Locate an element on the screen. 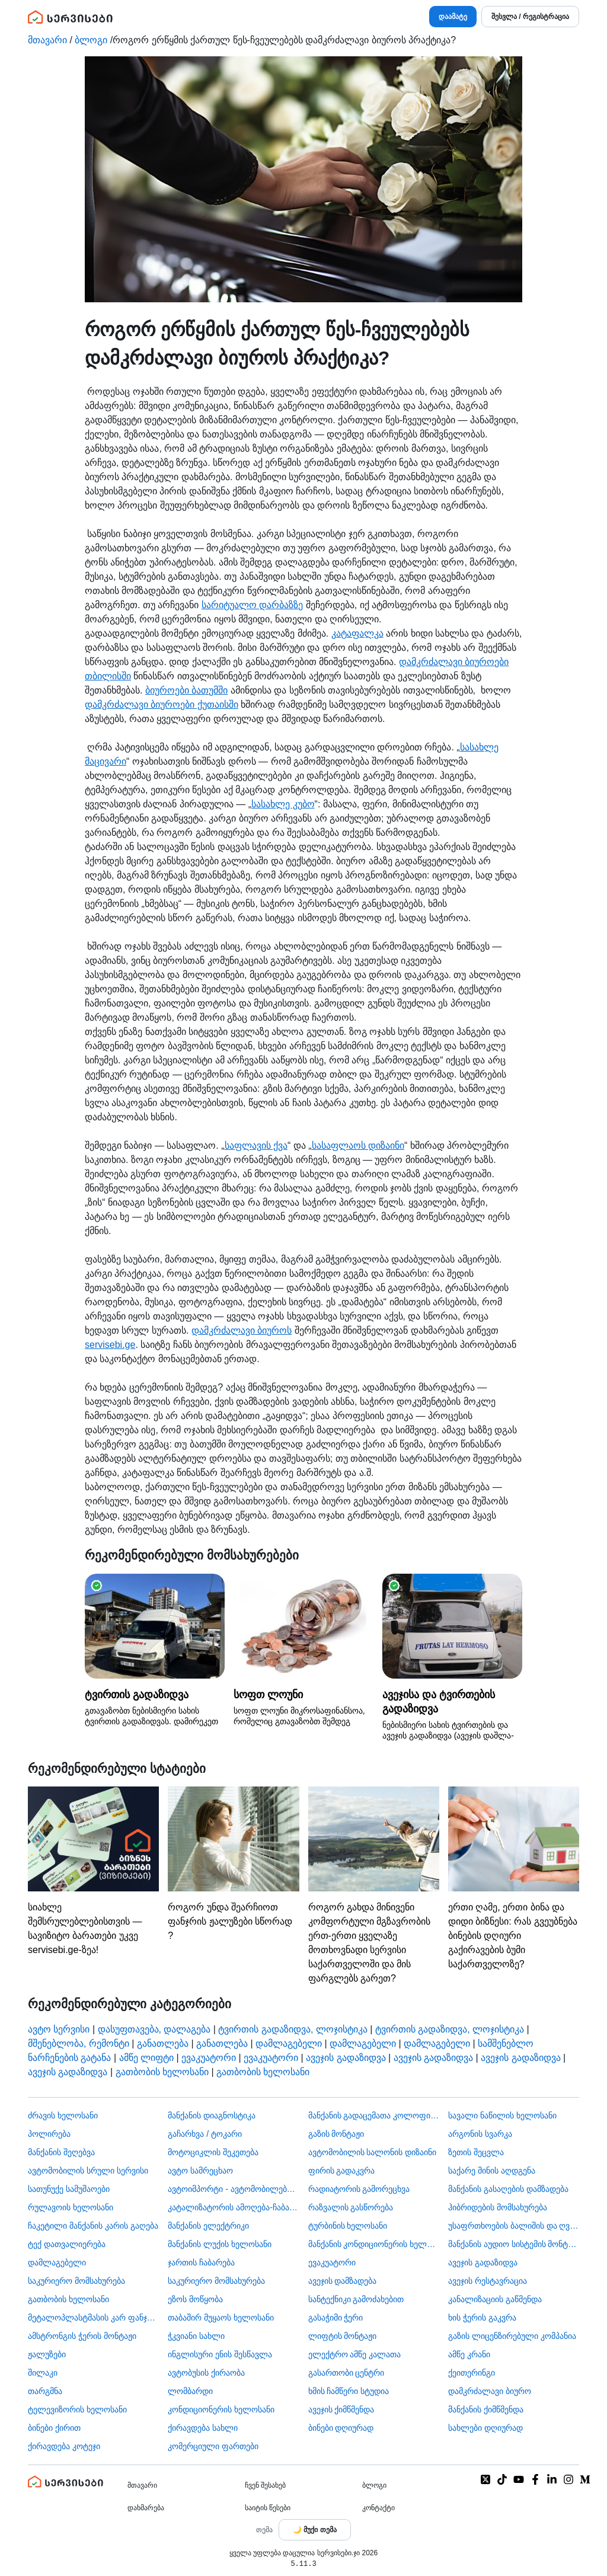 The width and height of the screenshot is (607, 2576). სასახლე კუბო is located at coordinates (282, 804).